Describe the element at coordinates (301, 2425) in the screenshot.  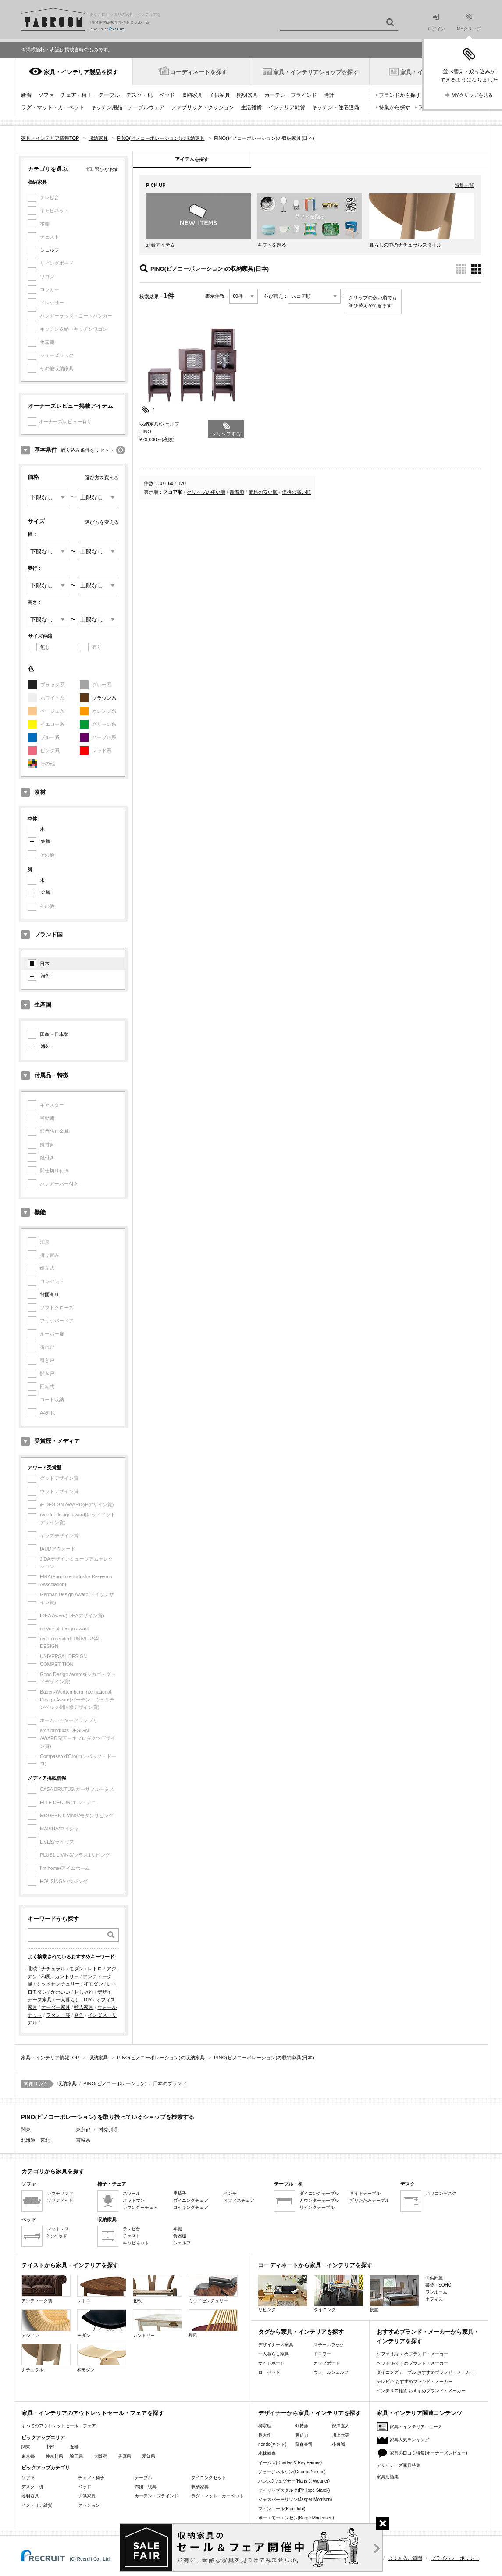
I see `剣持勇` at that location.